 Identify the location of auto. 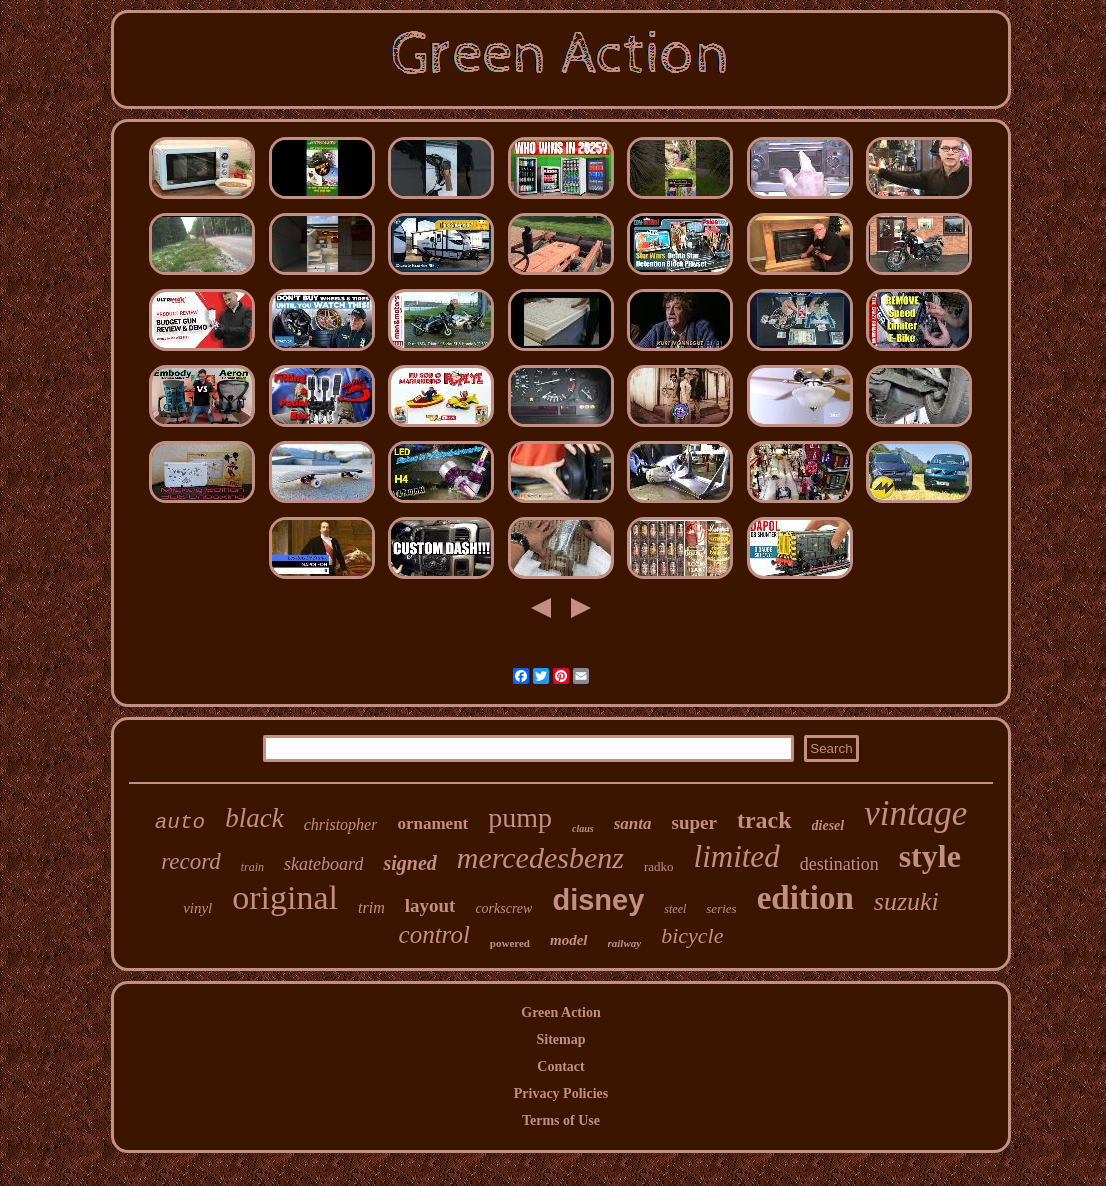
(180, 822).